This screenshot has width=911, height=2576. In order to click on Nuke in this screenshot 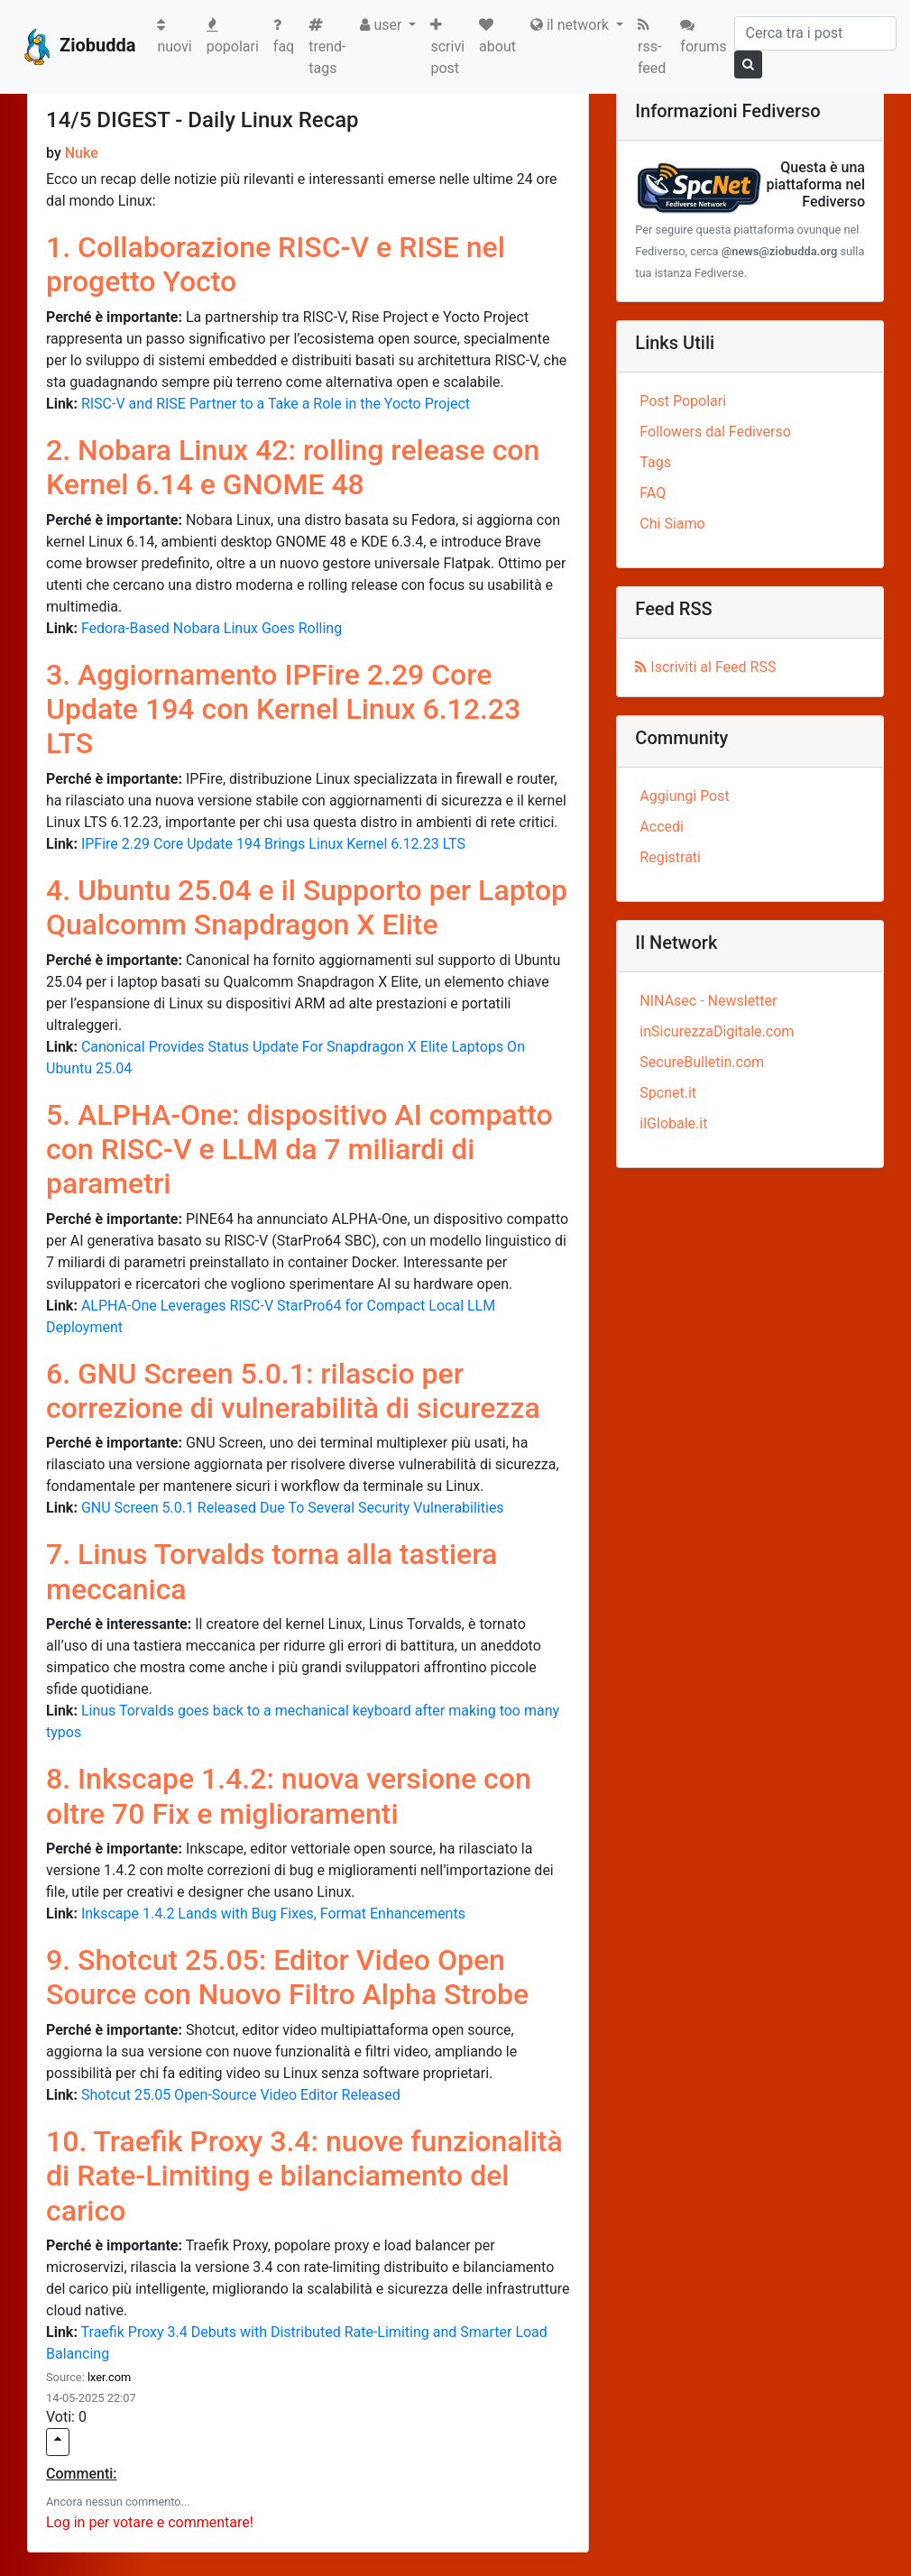, I will do `click(81, 152)`.